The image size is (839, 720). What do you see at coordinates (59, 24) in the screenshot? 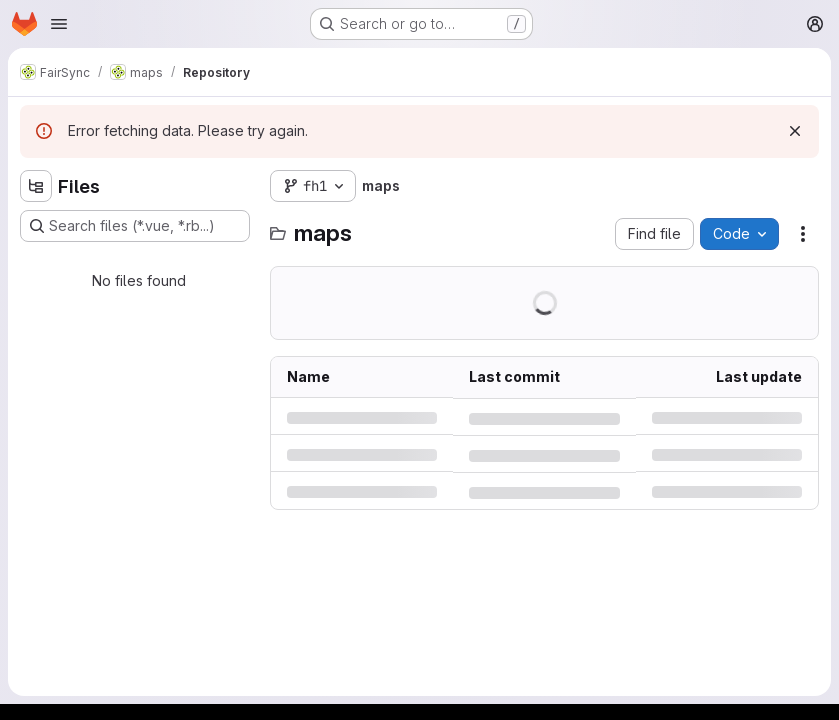
I see `[Open navigation menu]` at bounding box center [59, 24].